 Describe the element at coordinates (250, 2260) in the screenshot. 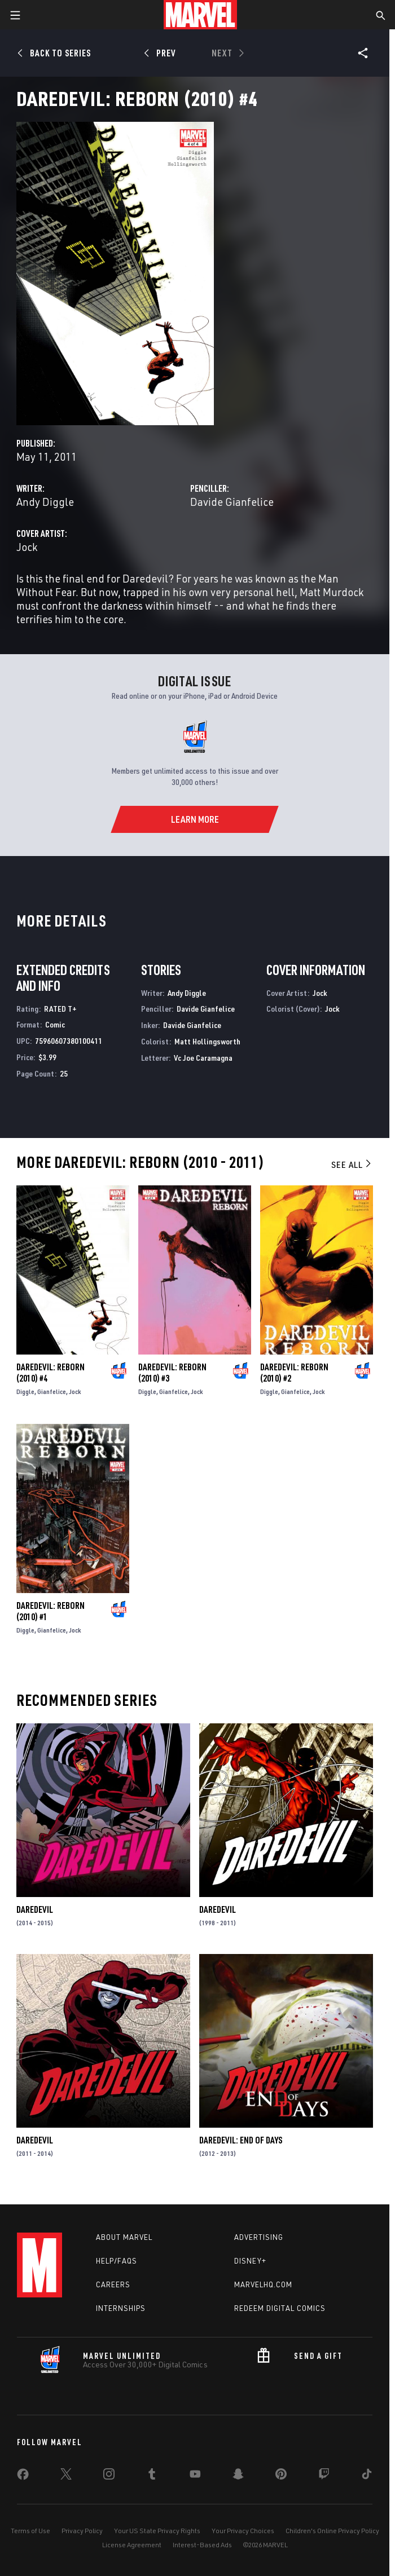

I see `Disney+` at that location.